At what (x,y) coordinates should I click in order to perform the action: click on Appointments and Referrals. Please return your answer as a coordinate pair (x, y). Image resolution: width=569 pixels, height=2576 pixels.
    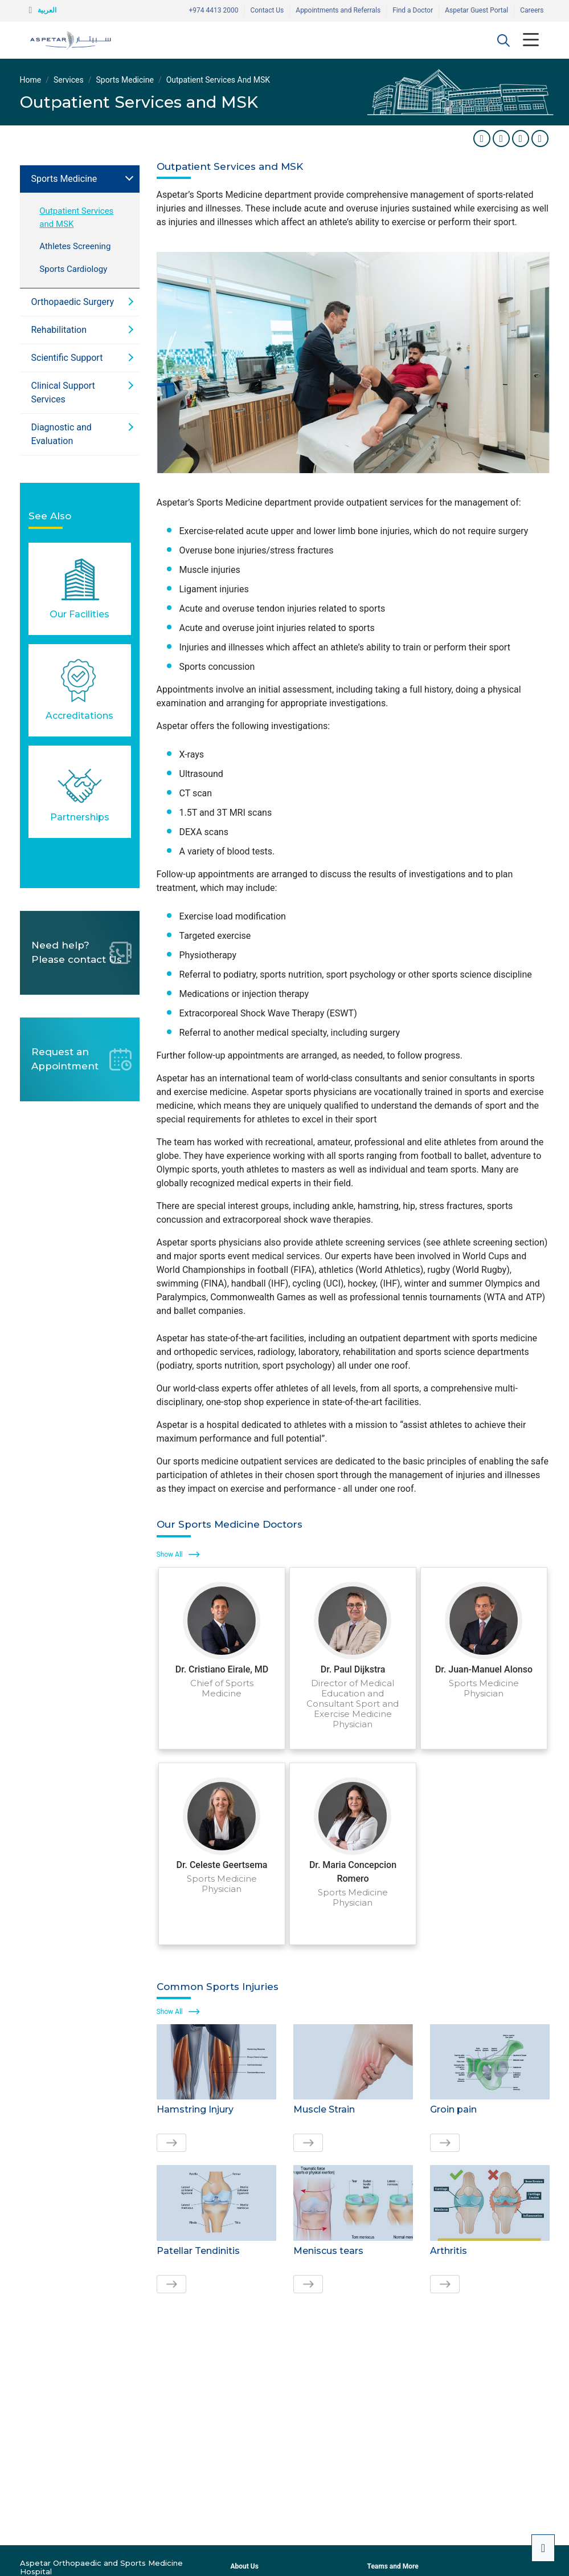
    Looking at the image, I should click on (338, 10).